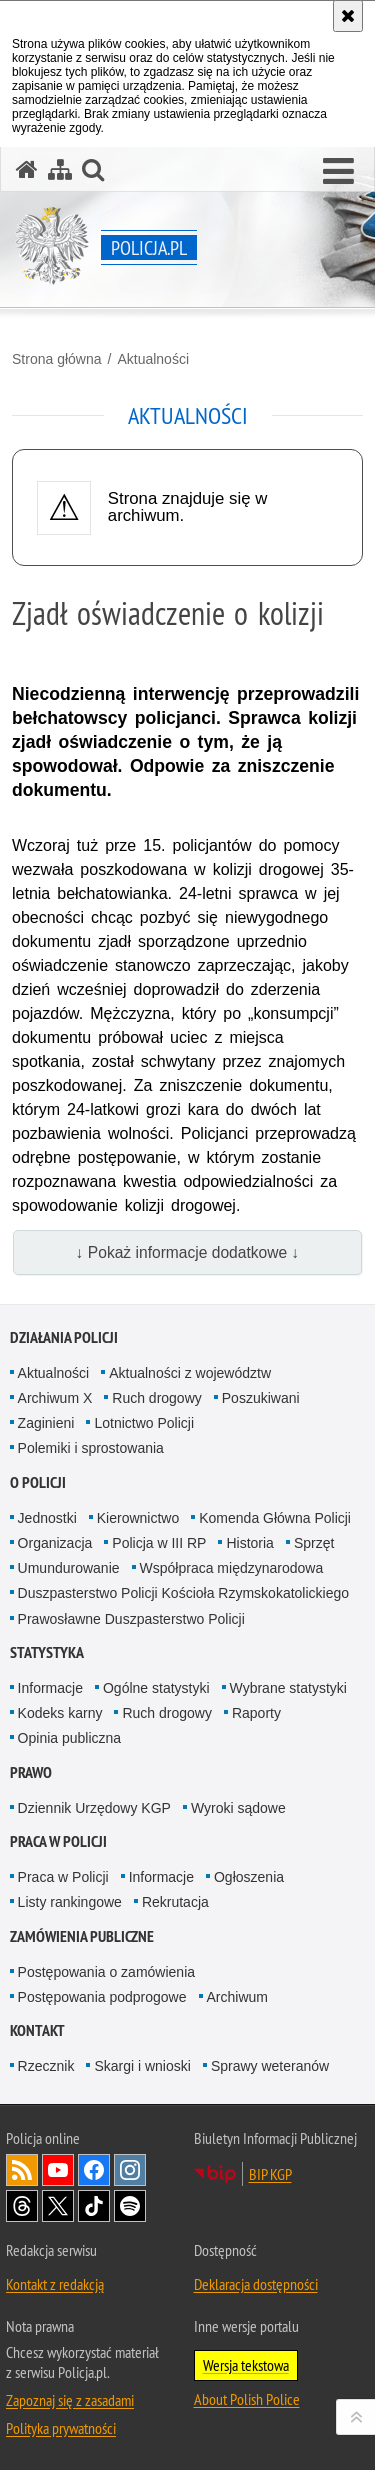 The width and height of the screenshot is (375, 2470). Describe the element at coordinates (190, 1373) in the screenshot. I see `Aktualności z województw` at that location.